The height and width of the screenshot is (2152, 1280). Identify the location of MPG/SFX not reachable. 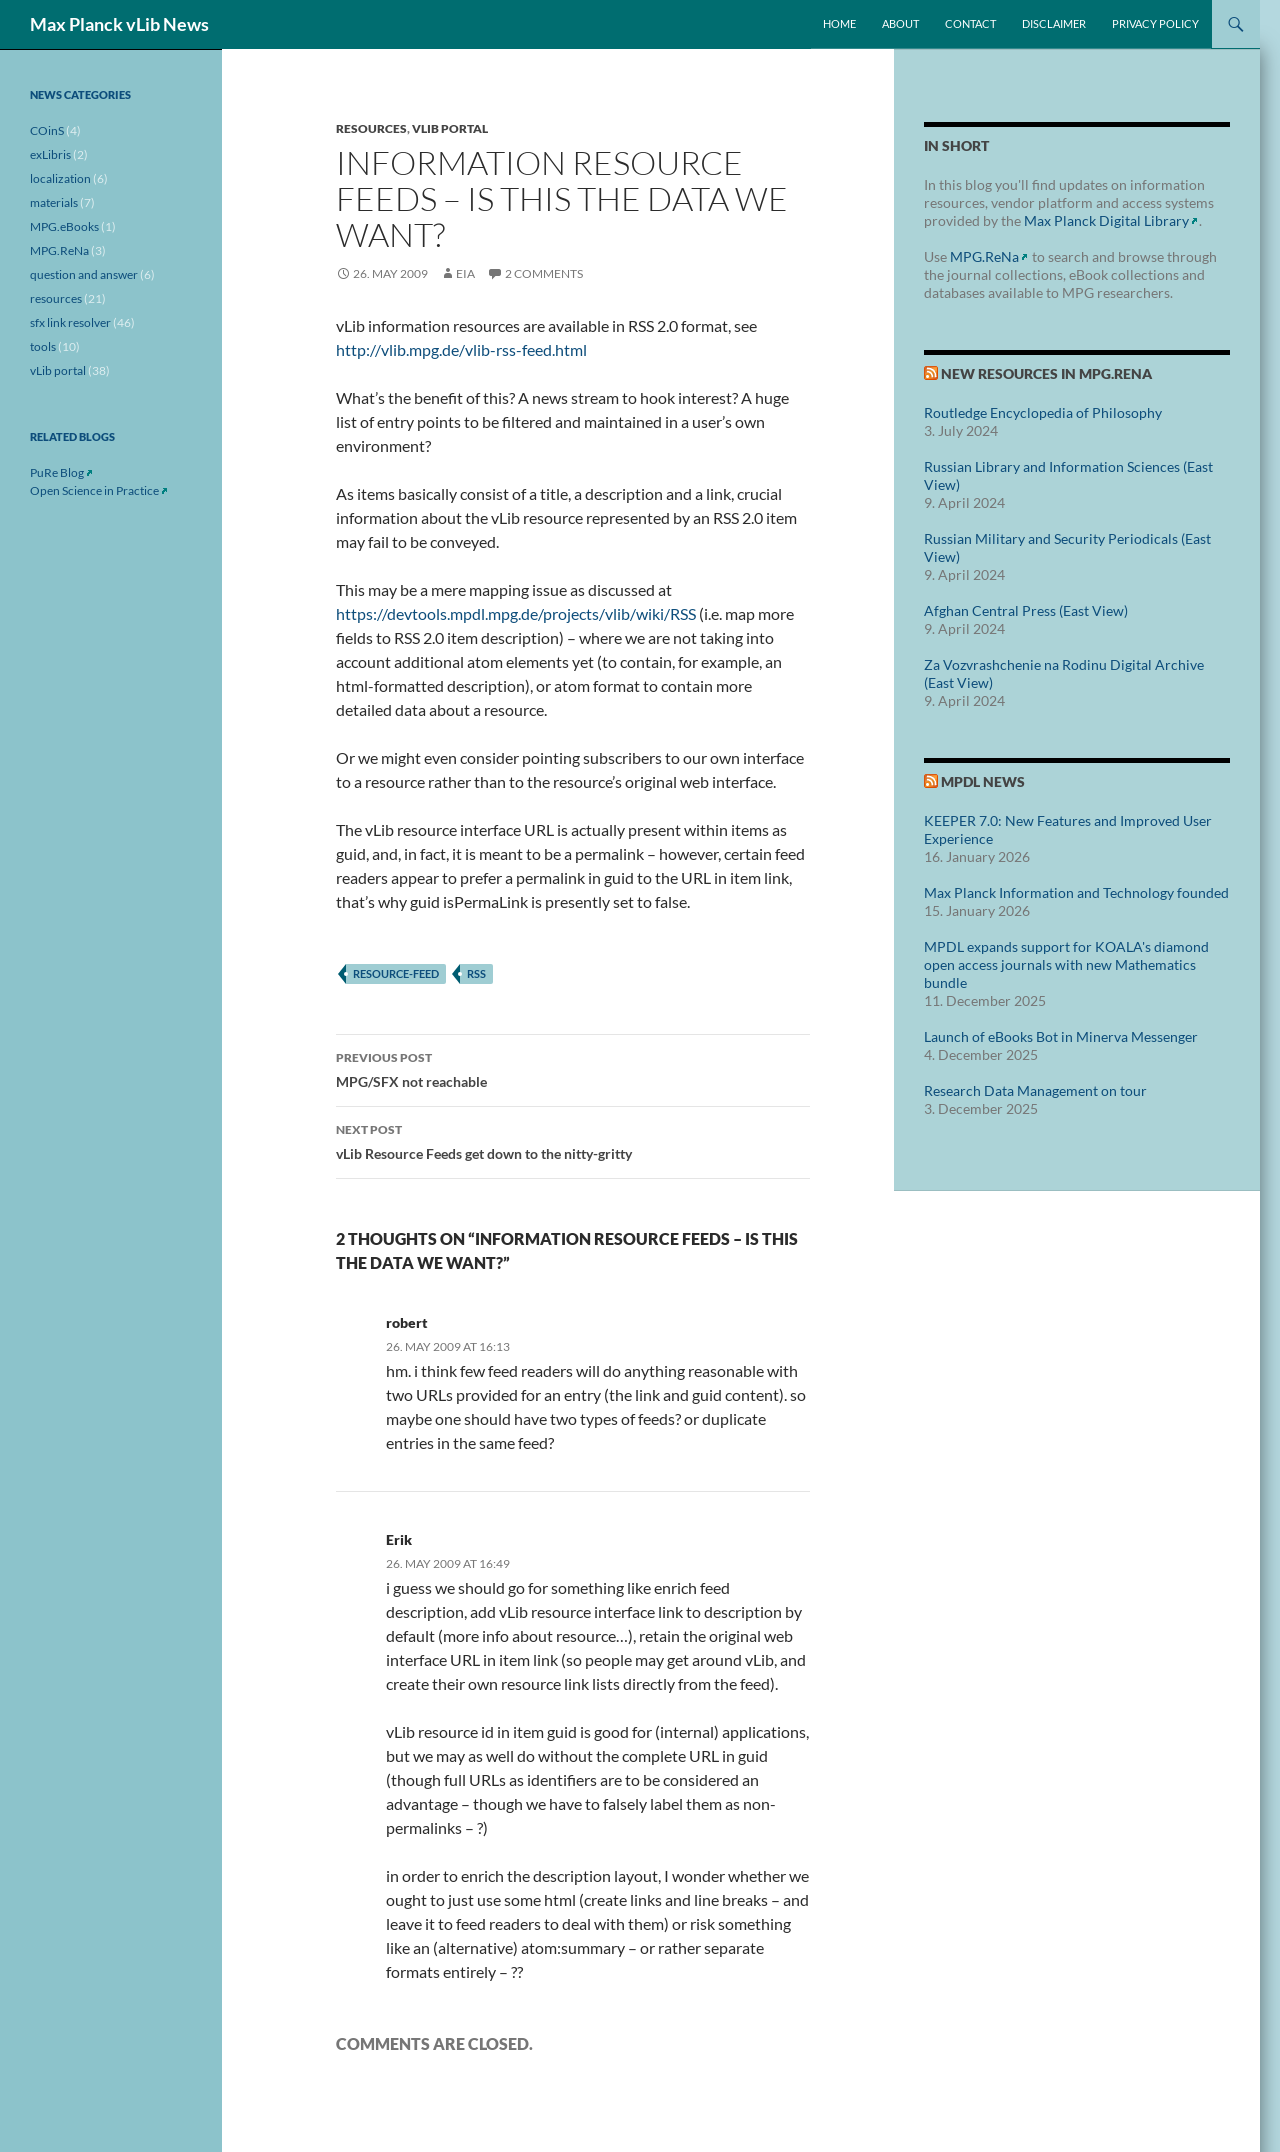
(573, 1068).